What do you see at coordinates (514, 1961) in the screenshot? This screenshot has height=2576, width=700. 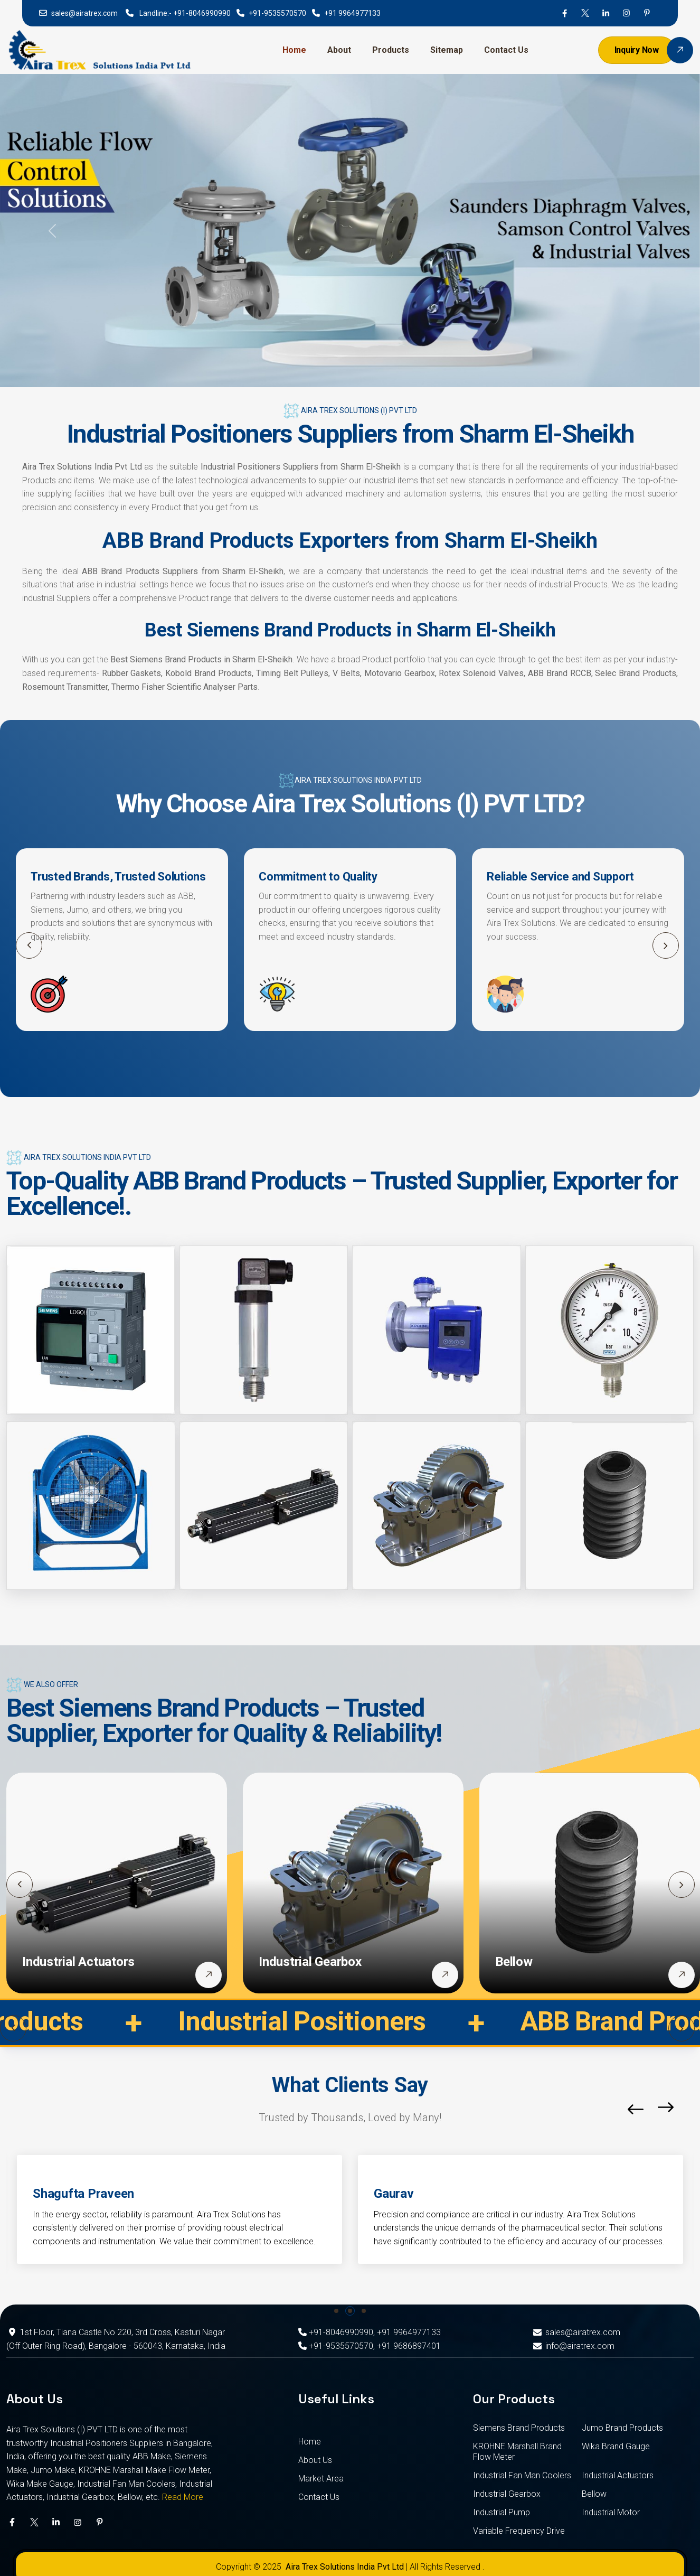 I see `Bellow` at bounding box center [514, 1961].